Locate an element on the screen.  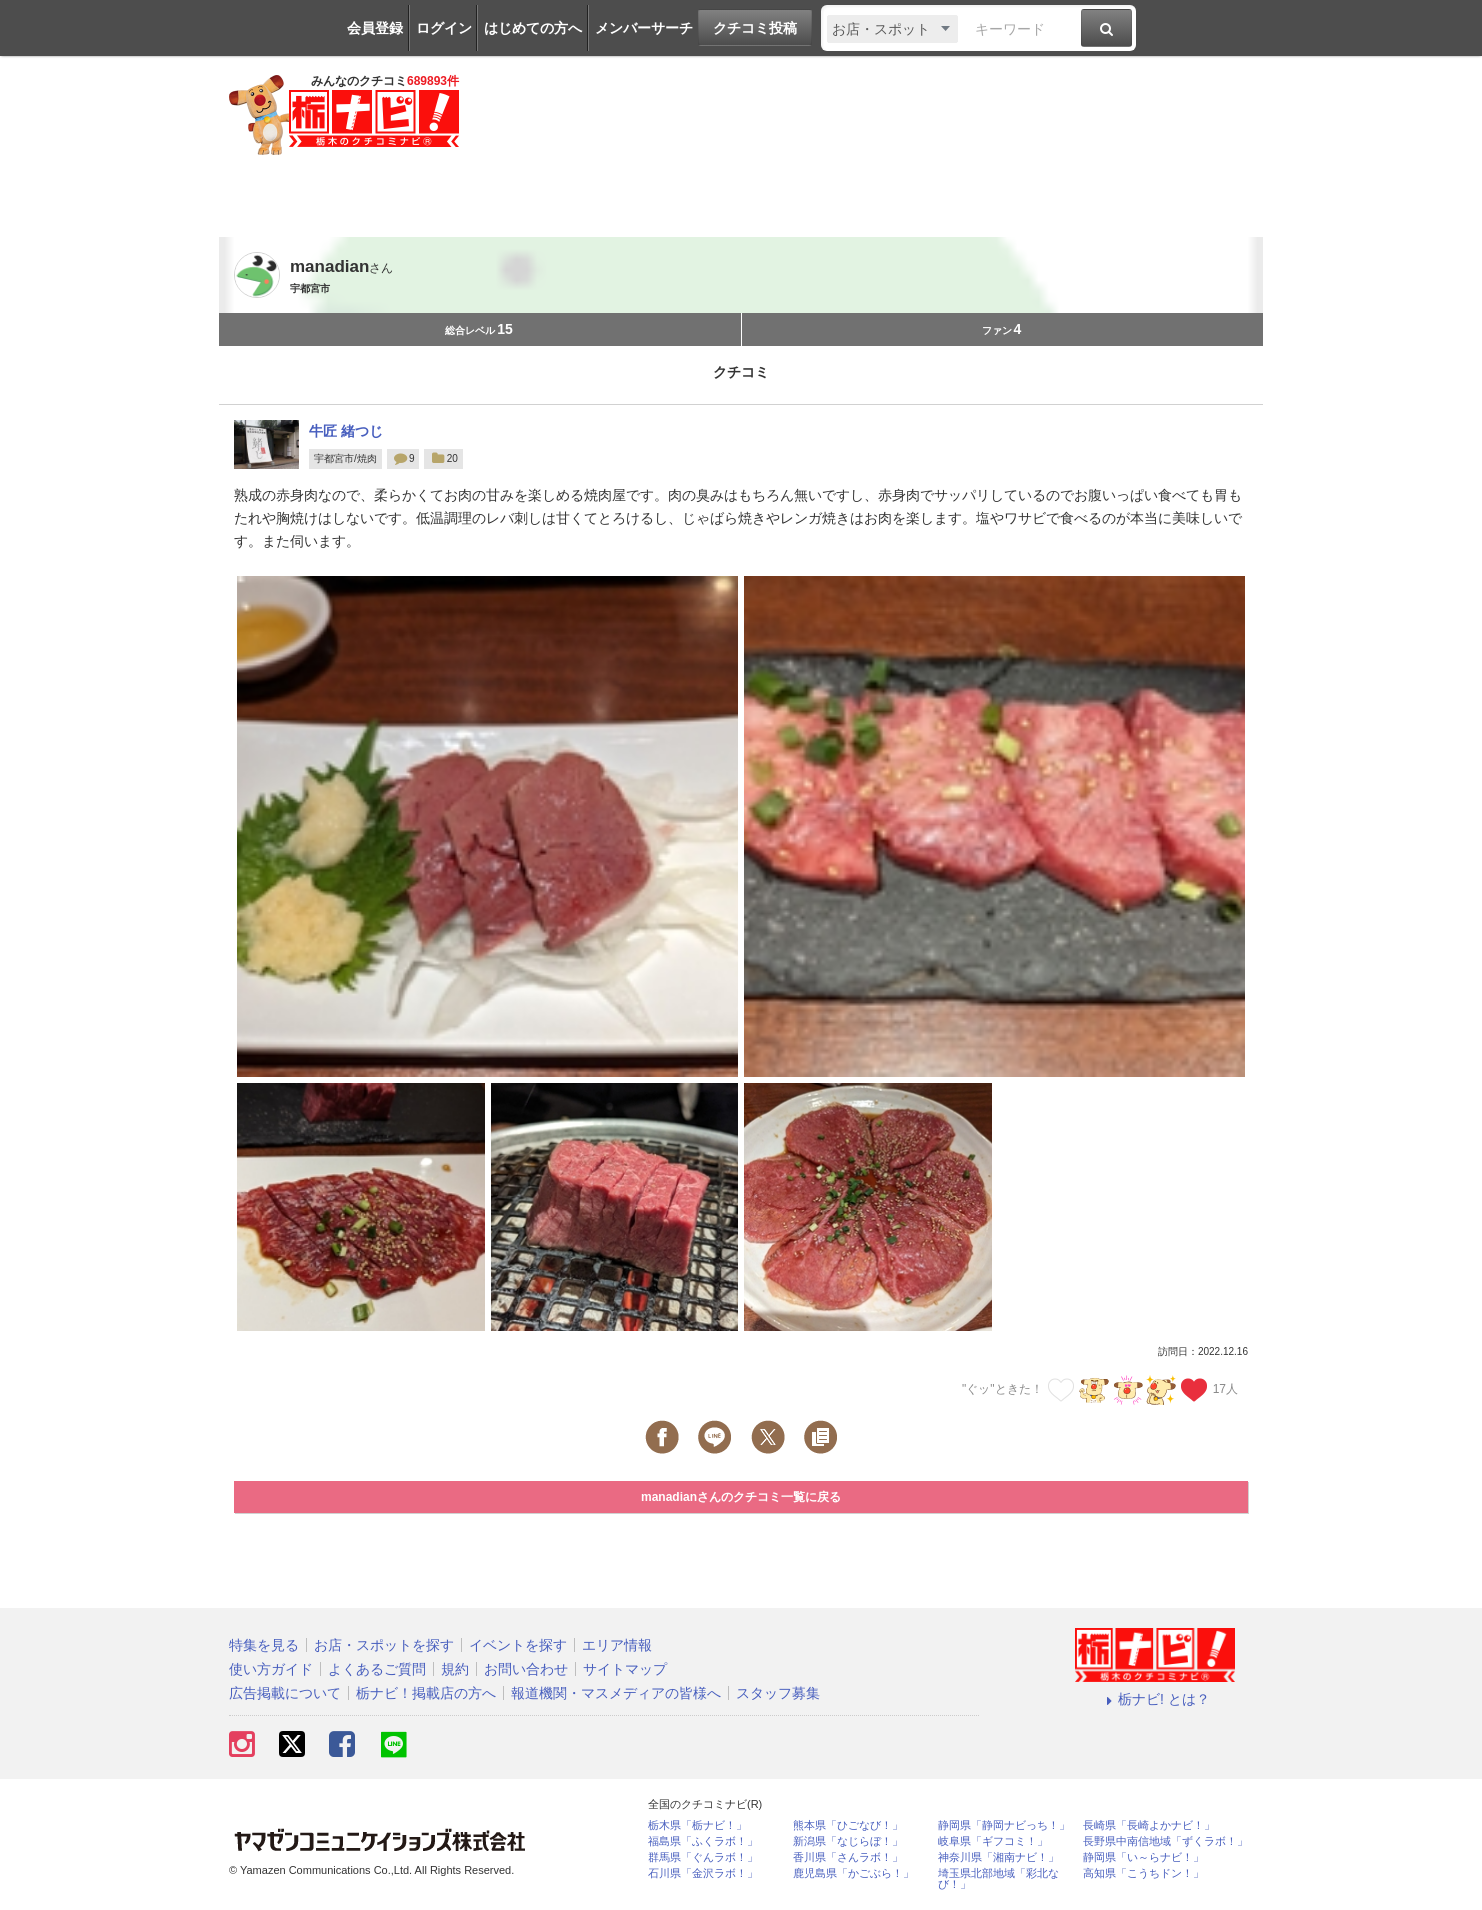
栃ナビ！掲載店の方へ is located at coordinates (426, 1693).